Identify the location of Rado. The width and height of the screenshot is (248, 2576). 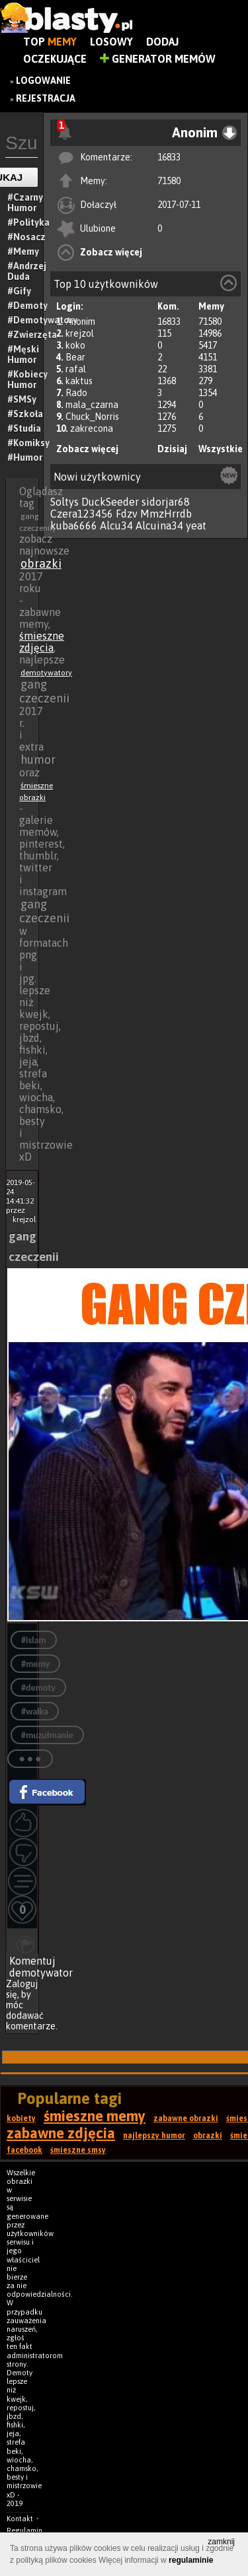
(76, 393).